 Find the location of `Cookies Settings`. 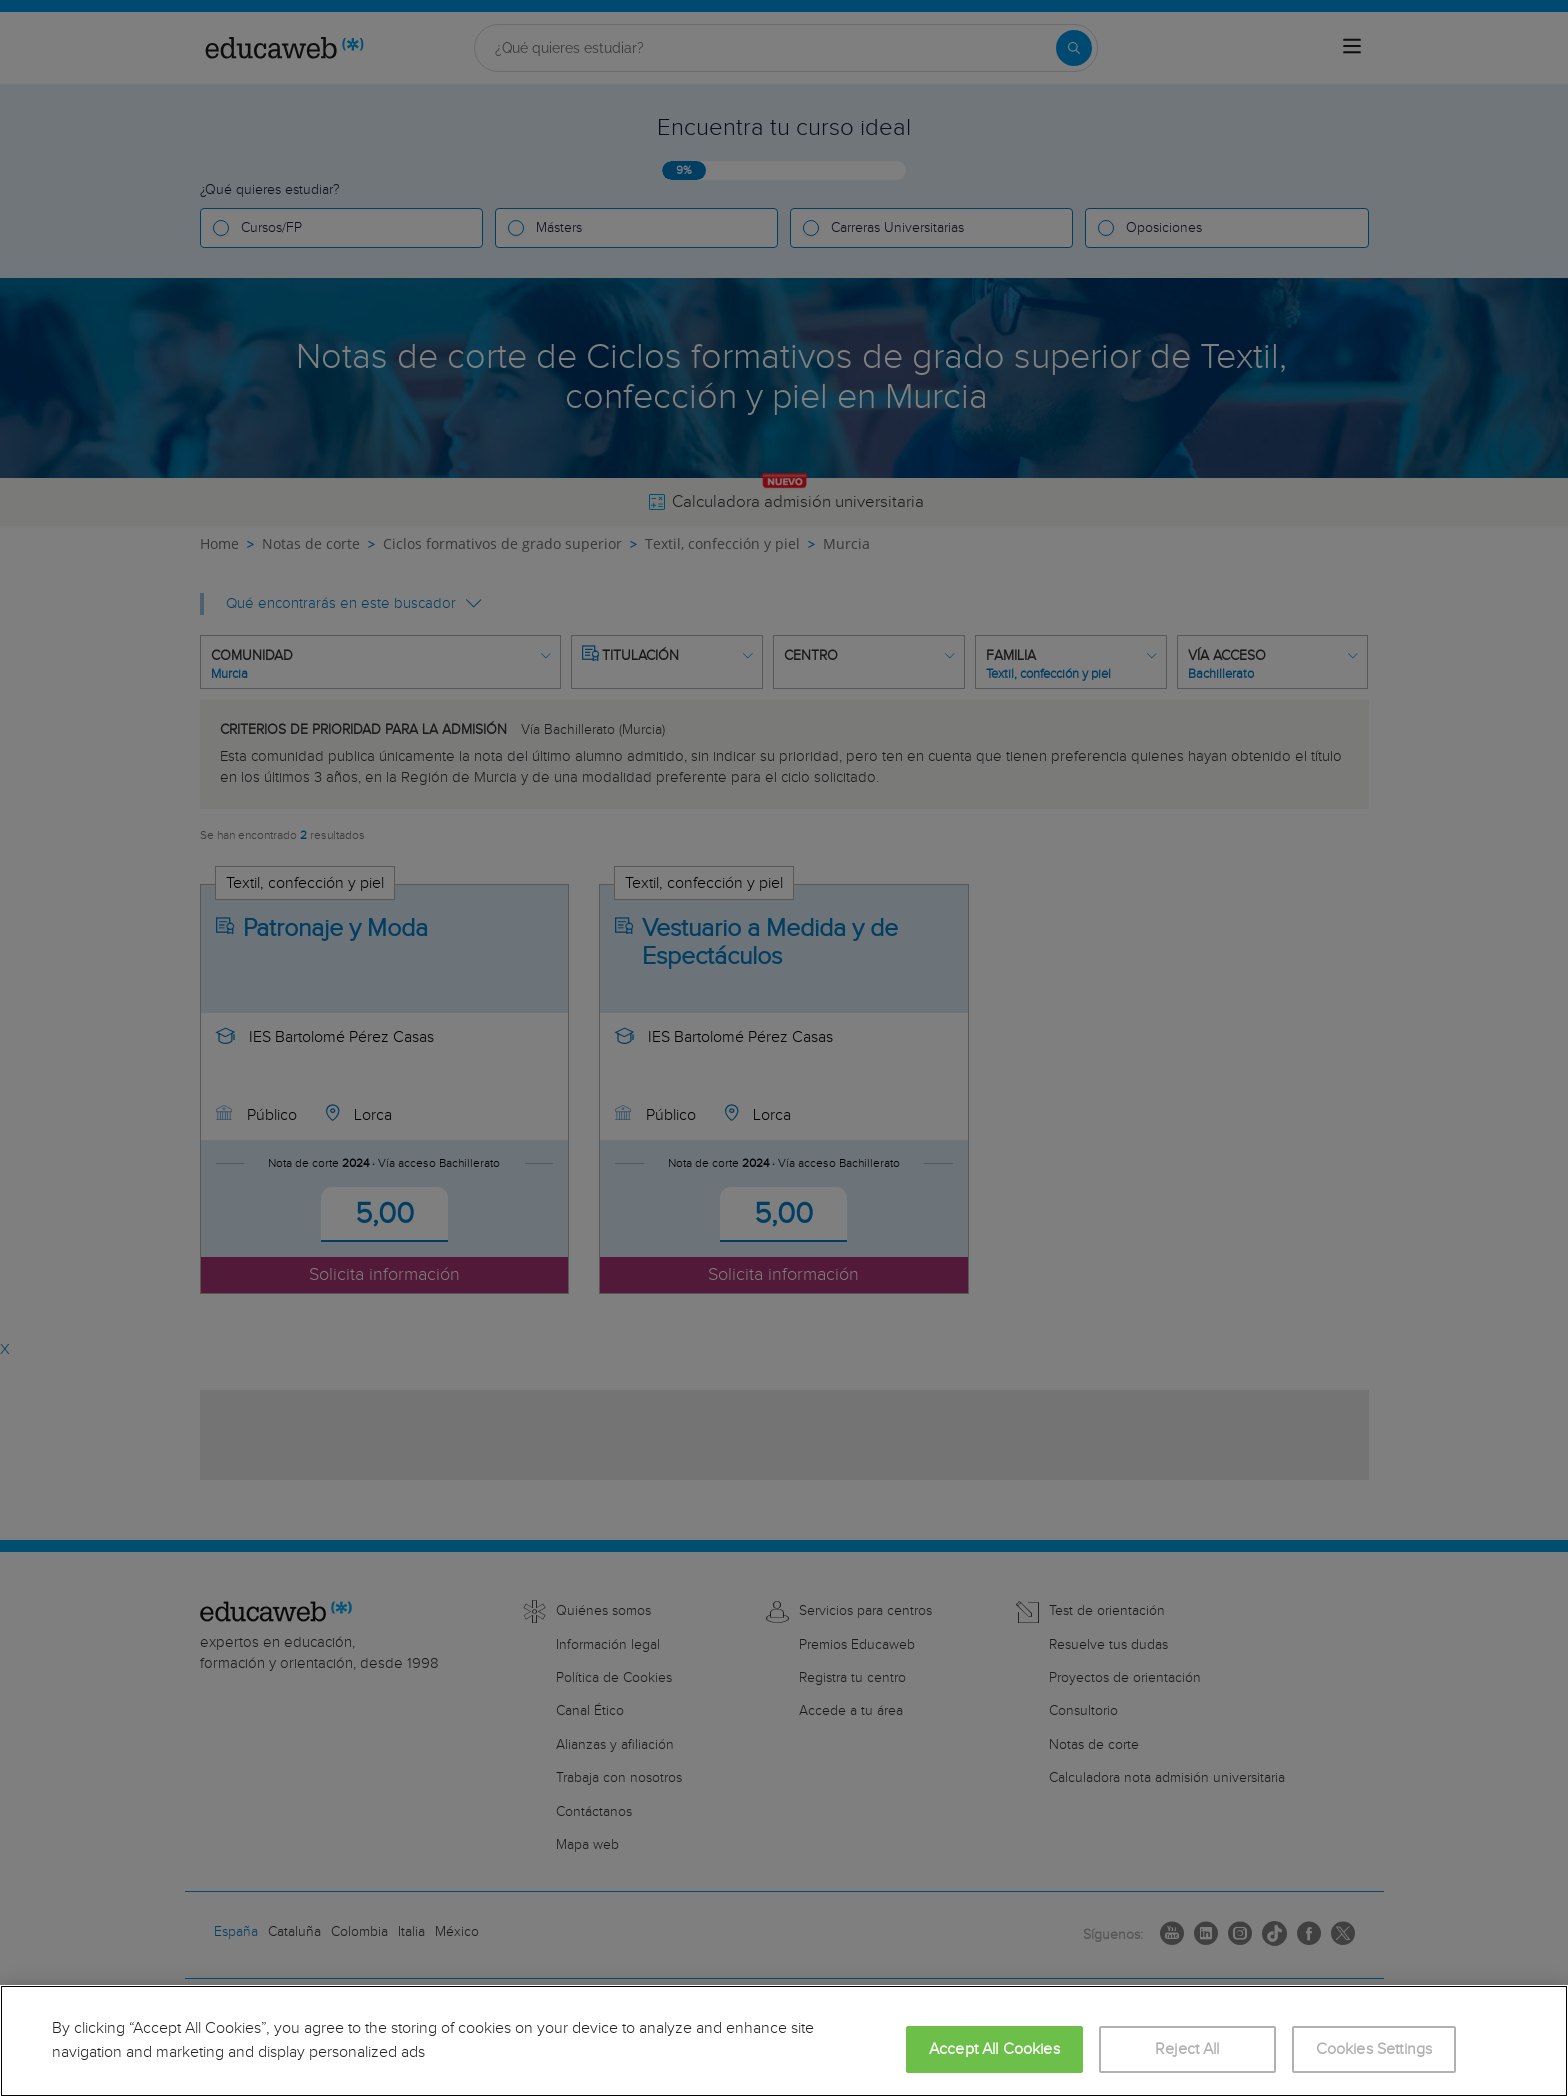

Cookies Settings is located at coordinates (1374, 2049).